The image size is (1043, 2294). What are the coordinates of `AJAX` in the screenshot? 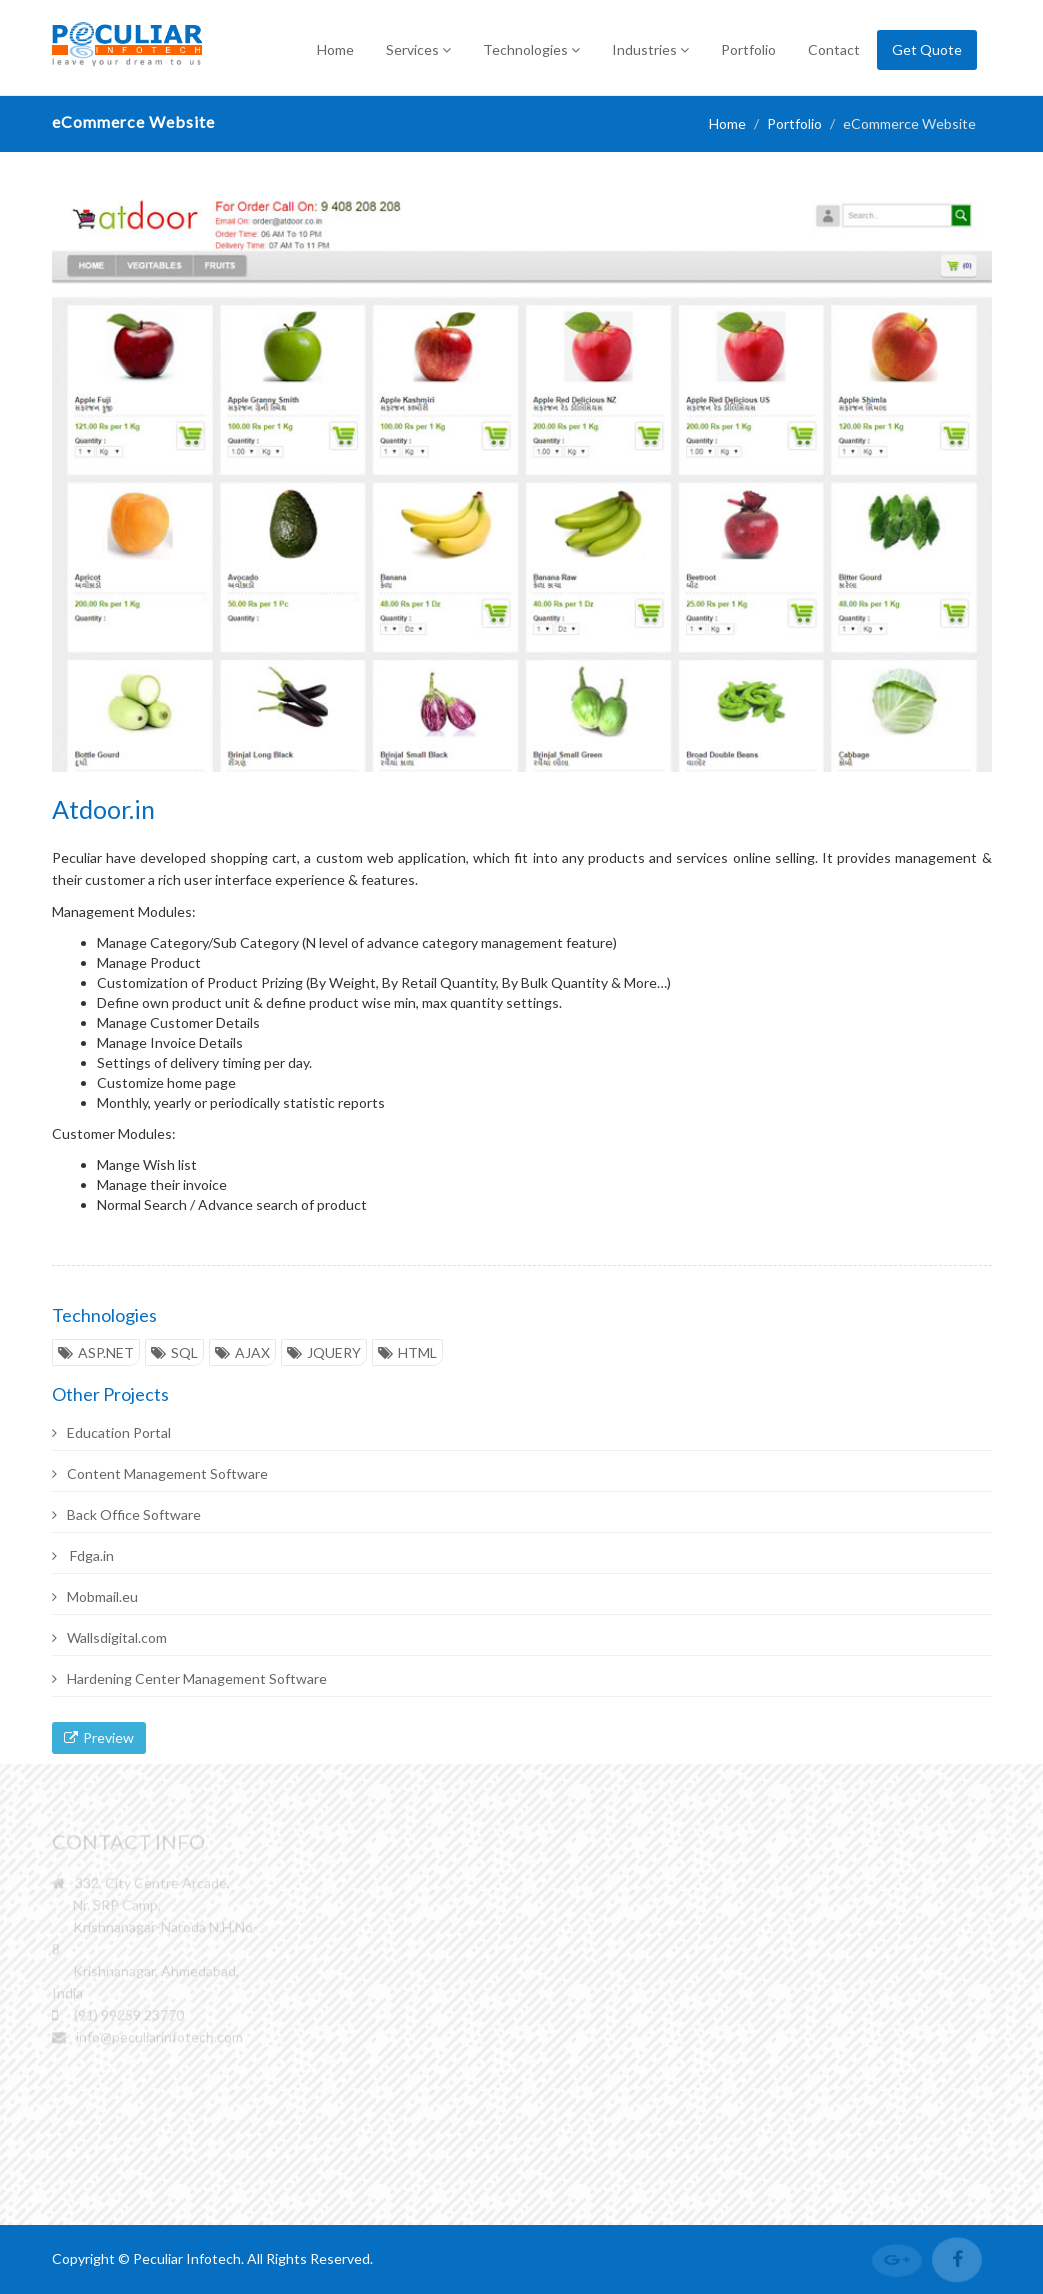 It's located at (242, 1352).